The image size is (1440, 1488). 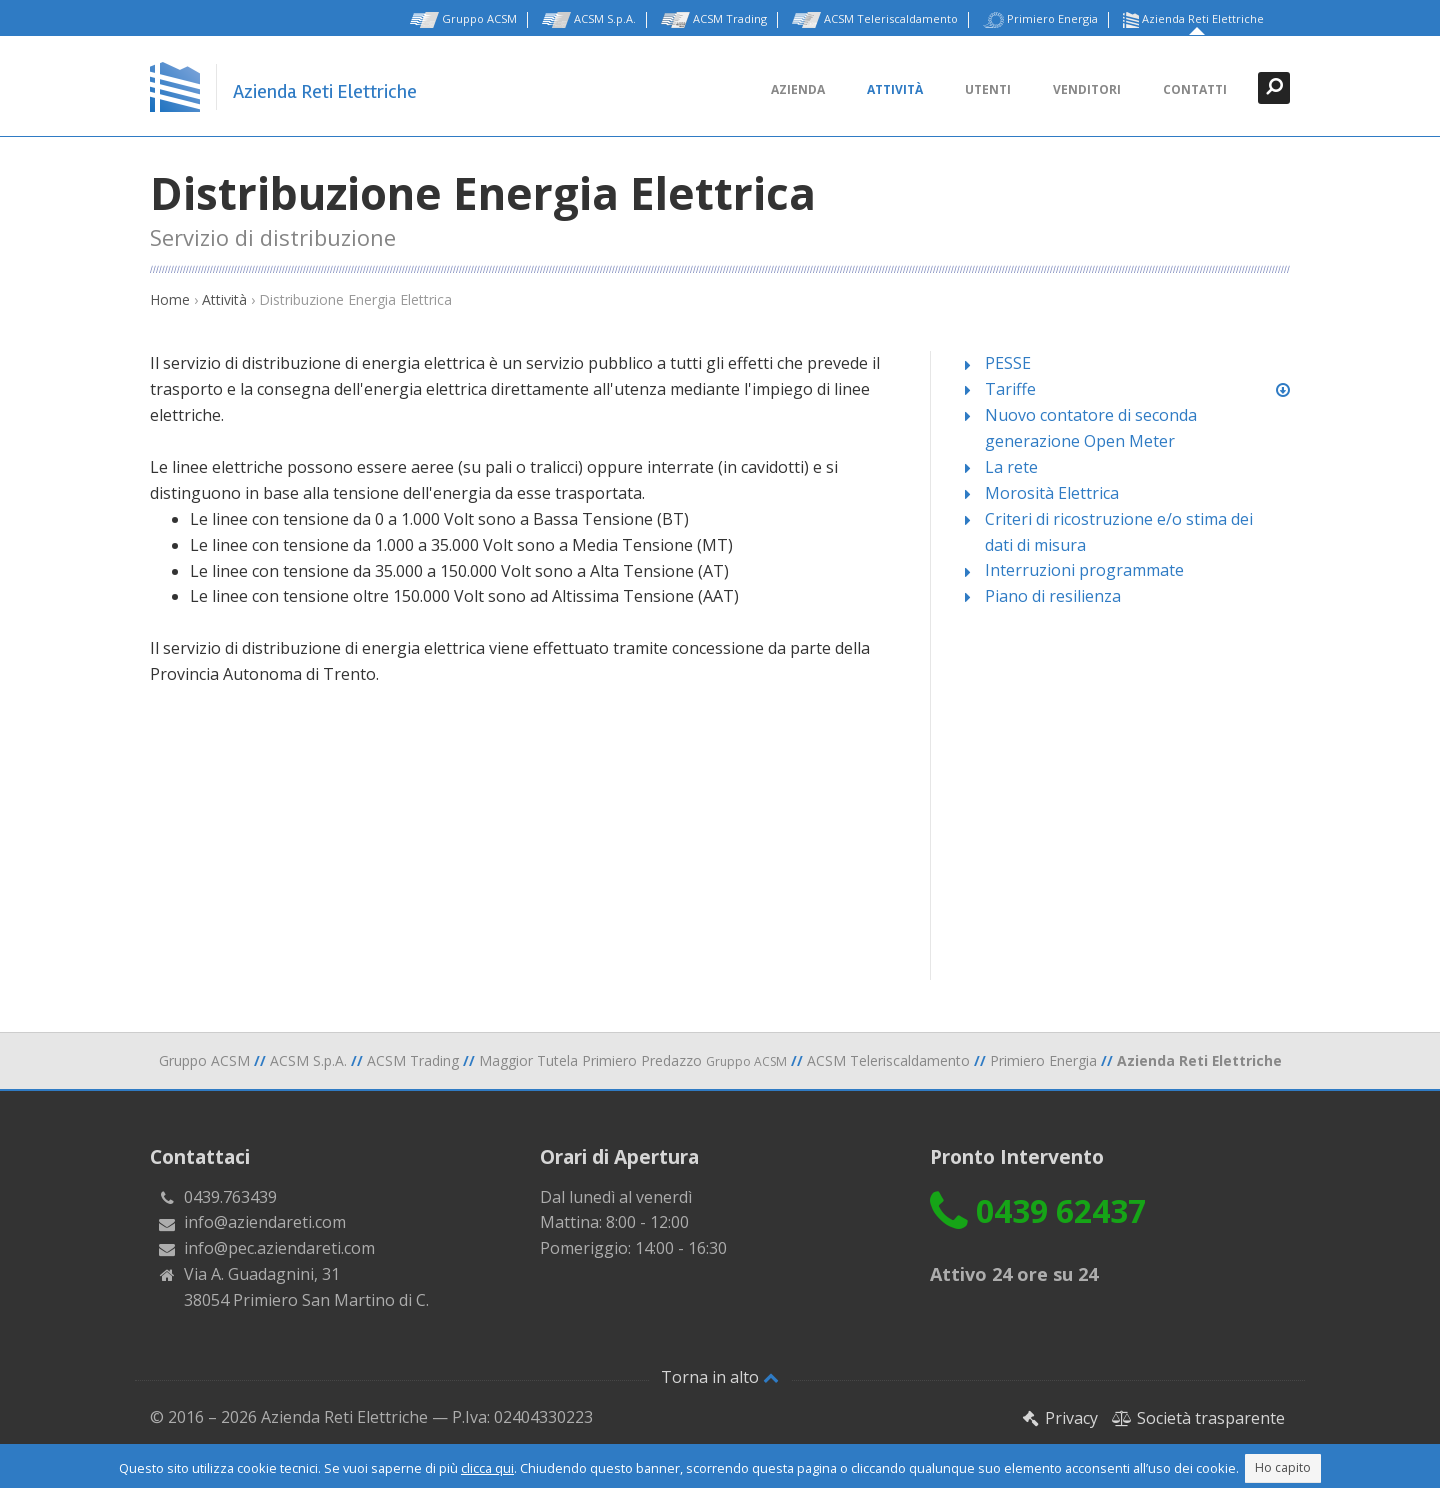 What do you see at coordinates (798, 89) in the screenshot?
I see `Azienda` at bounding box center [798, 89].